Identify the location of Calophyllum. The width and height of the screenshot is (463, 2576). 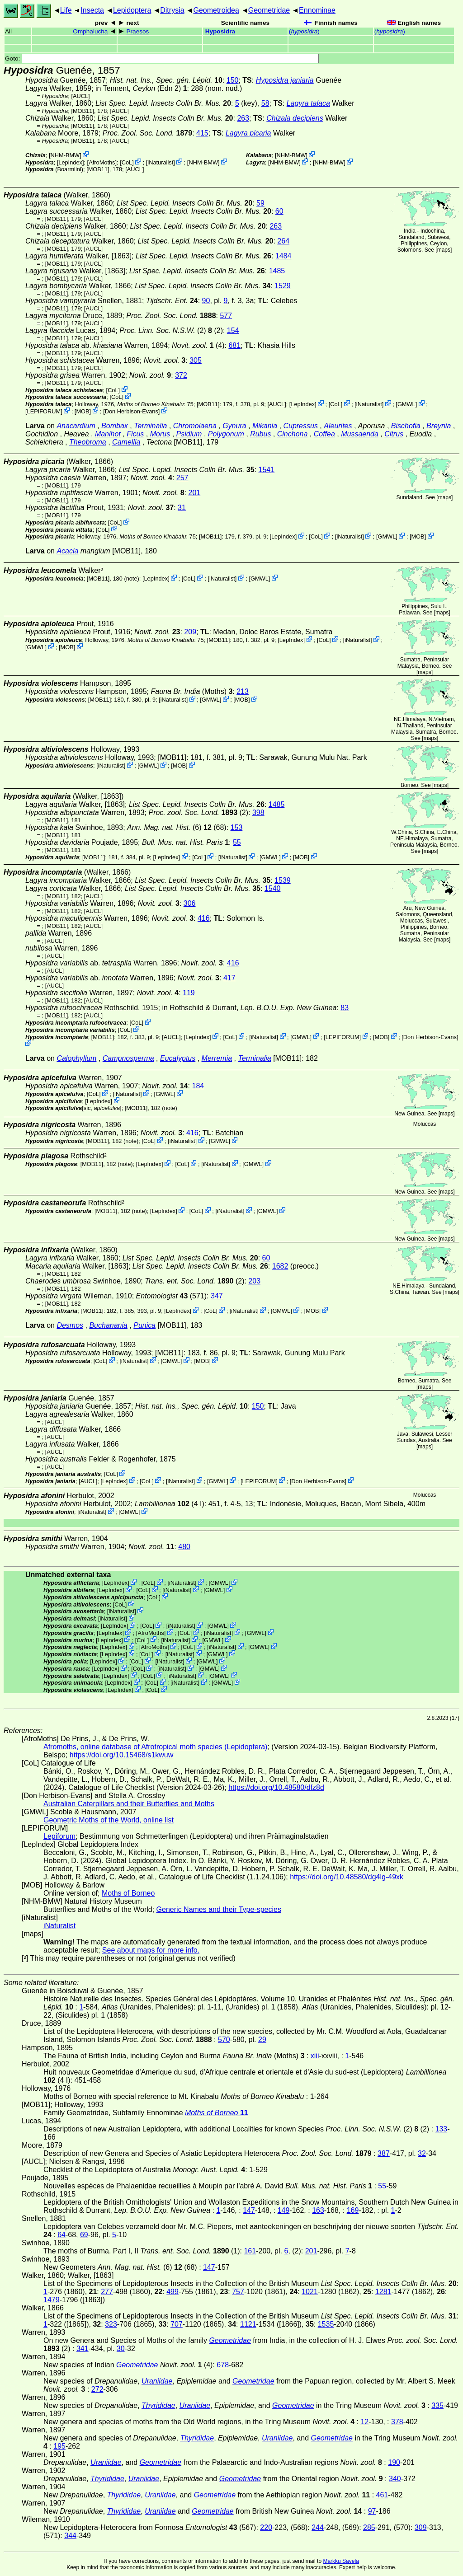
(76, 1058).